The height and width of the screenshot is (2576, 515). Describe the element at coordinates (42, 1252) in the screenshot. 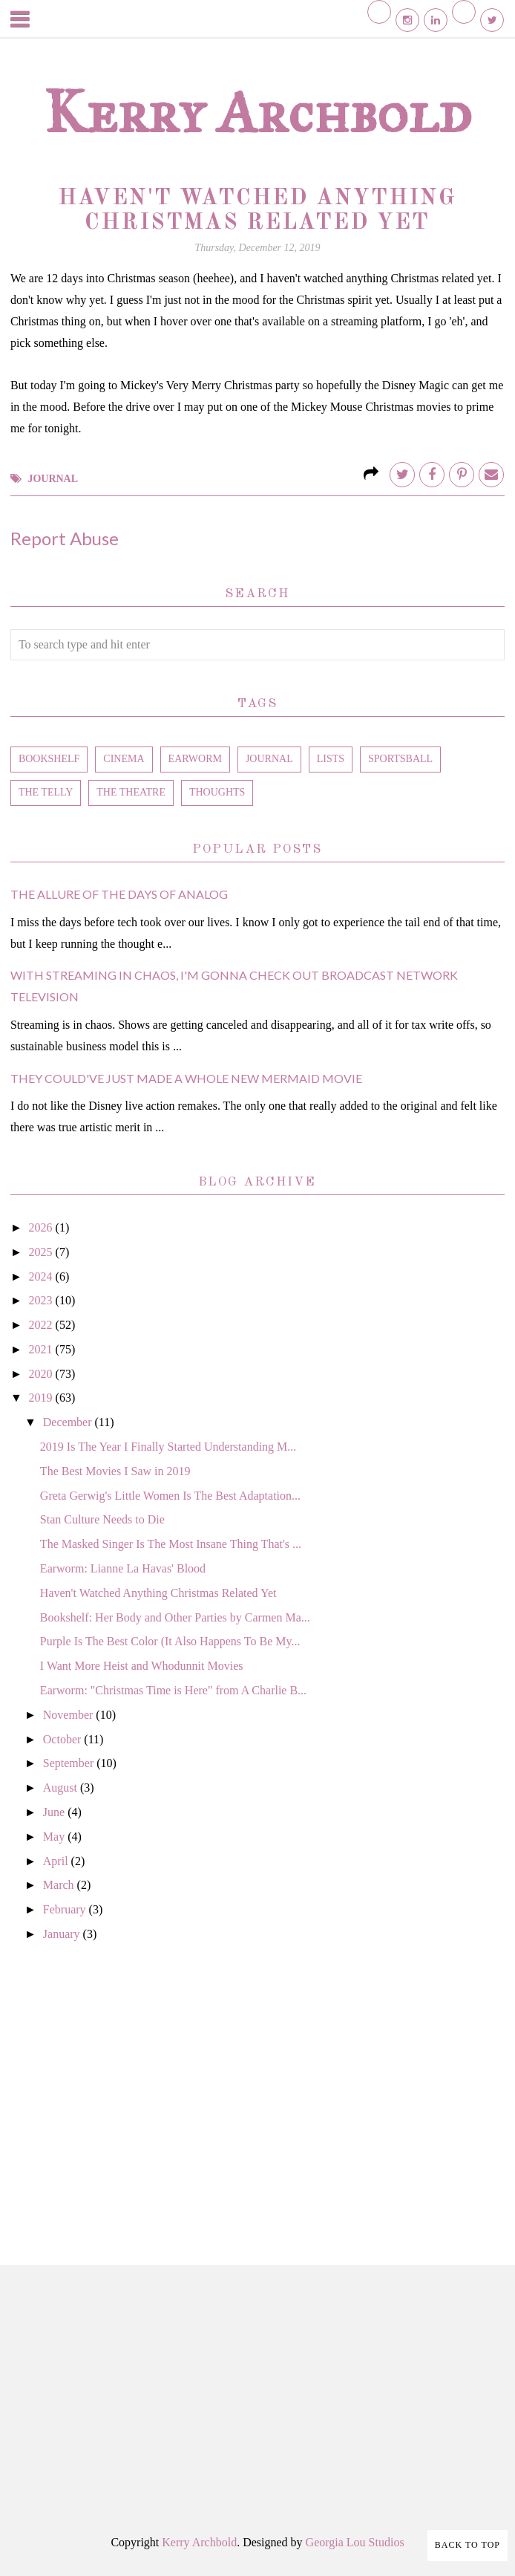

I see `2025` at that location.